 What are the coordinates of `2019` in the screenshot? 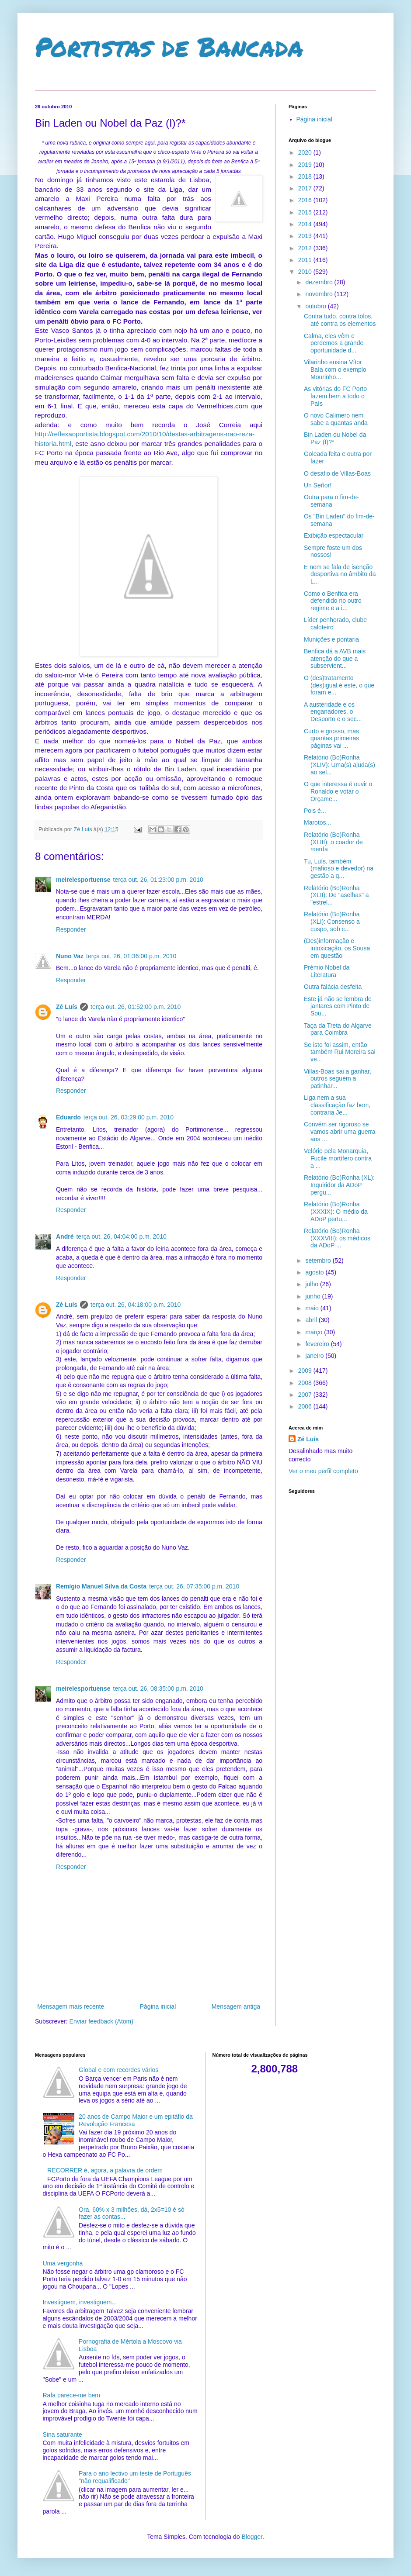 It's located at (305, 164).